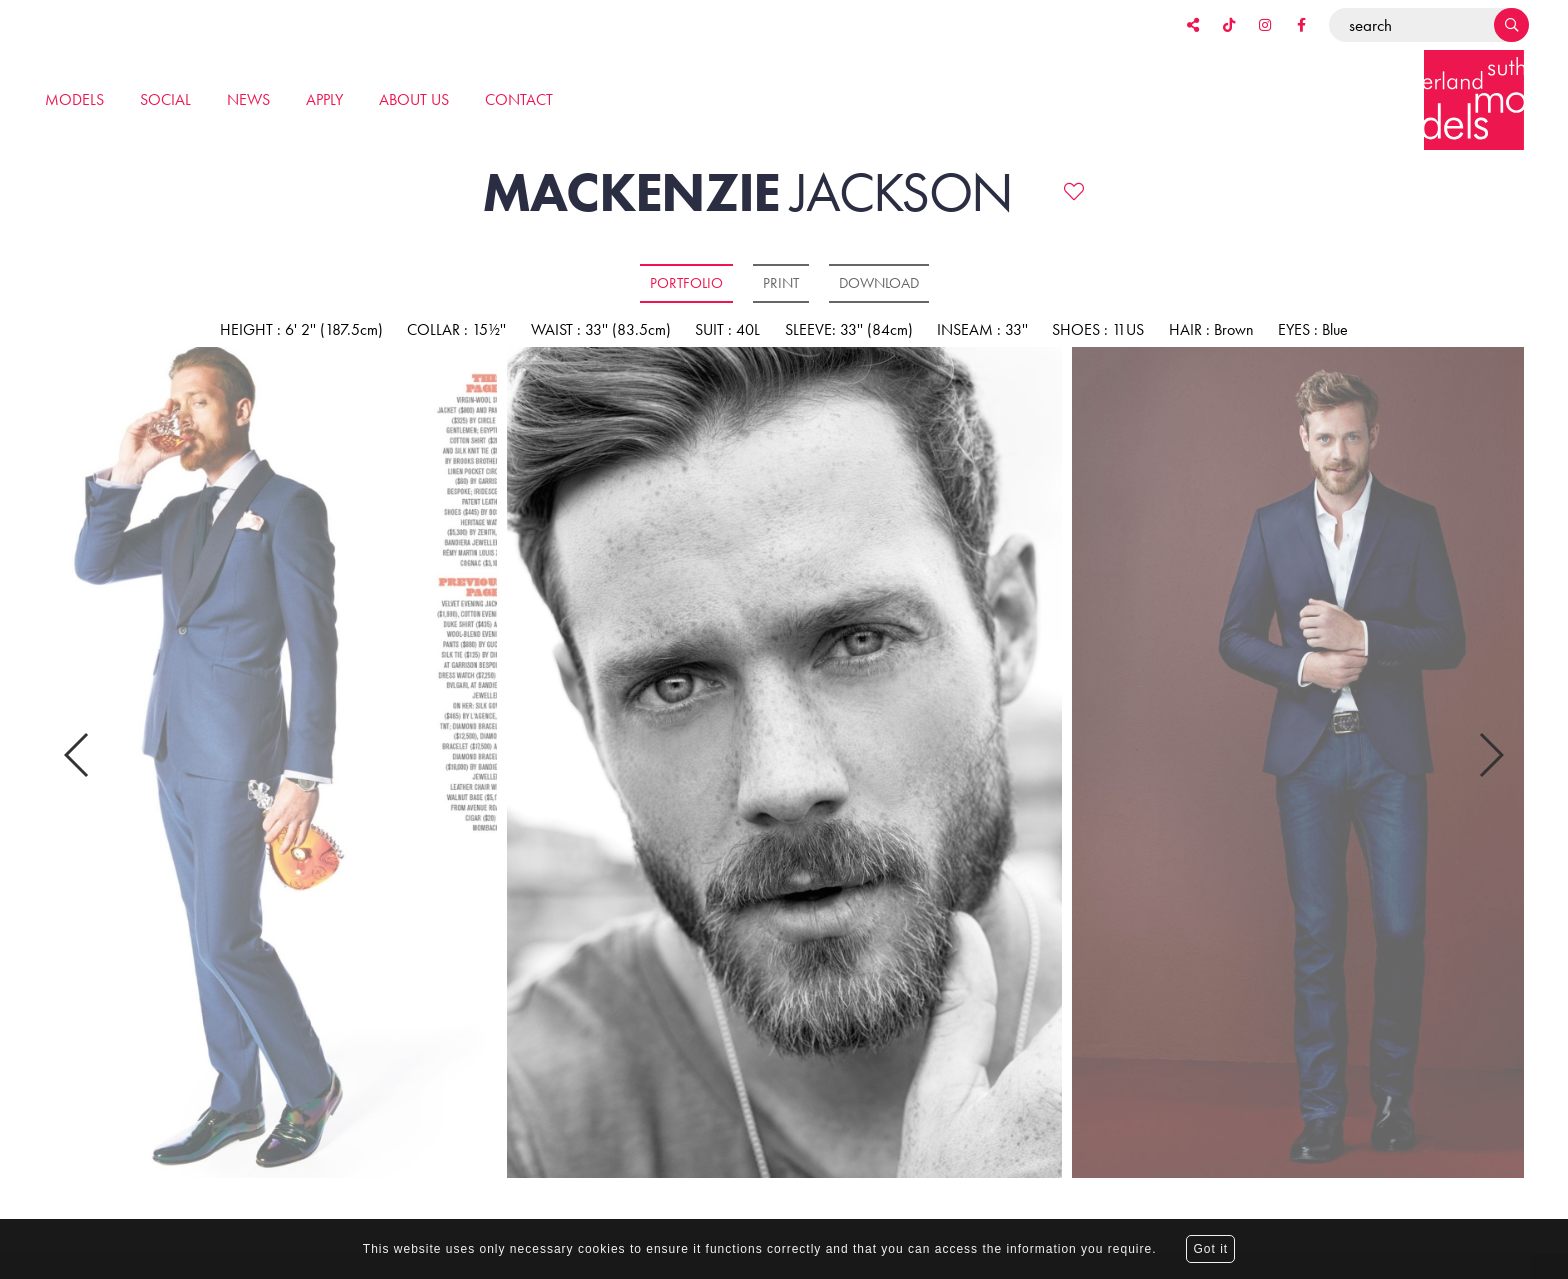 The width and height of the screenshot is (1568, 1279). I want to click on Portfolio, so click(686, 283).